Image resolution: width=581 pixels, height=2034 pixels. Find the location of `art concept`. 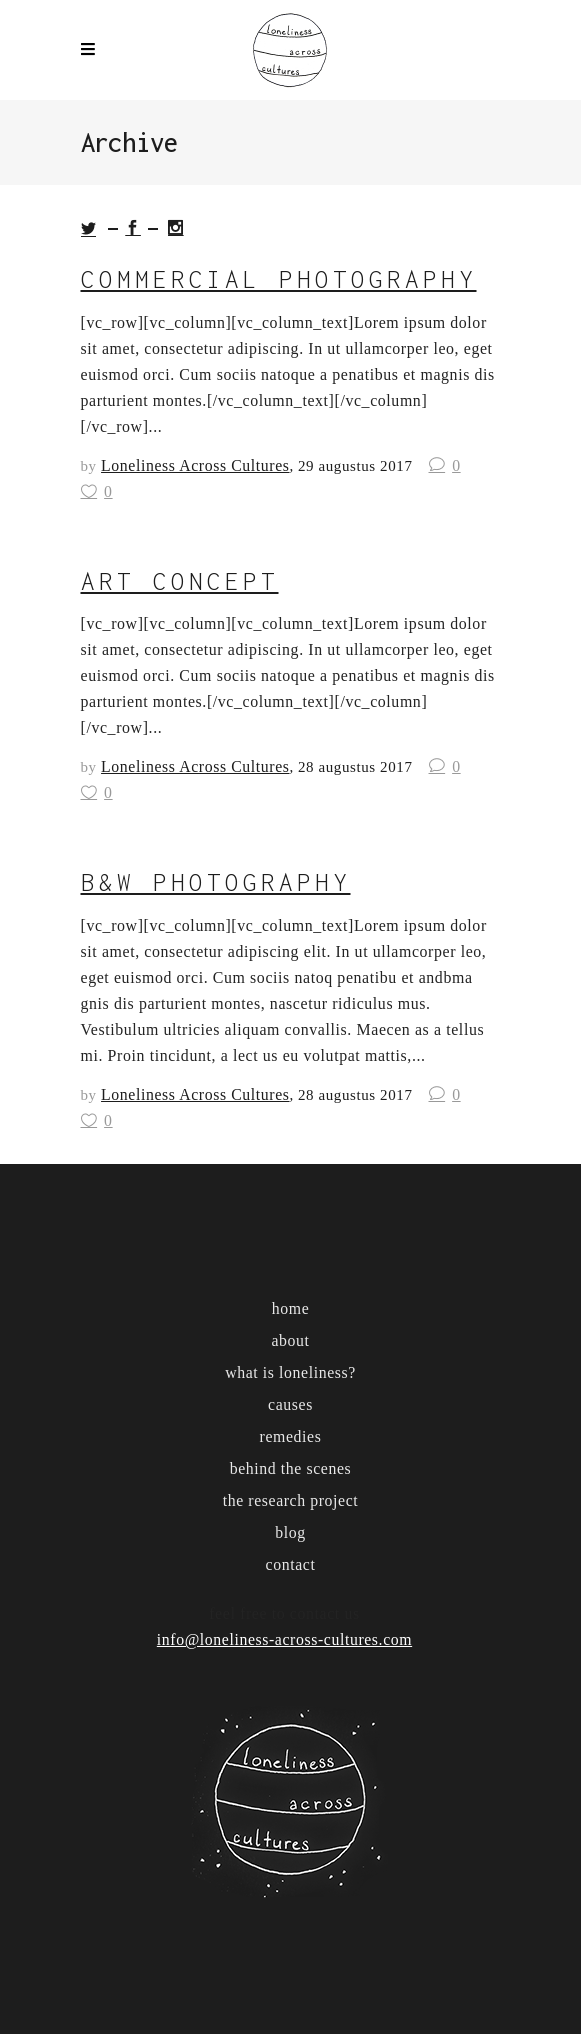

art concept is located at coordinates (180, 581).